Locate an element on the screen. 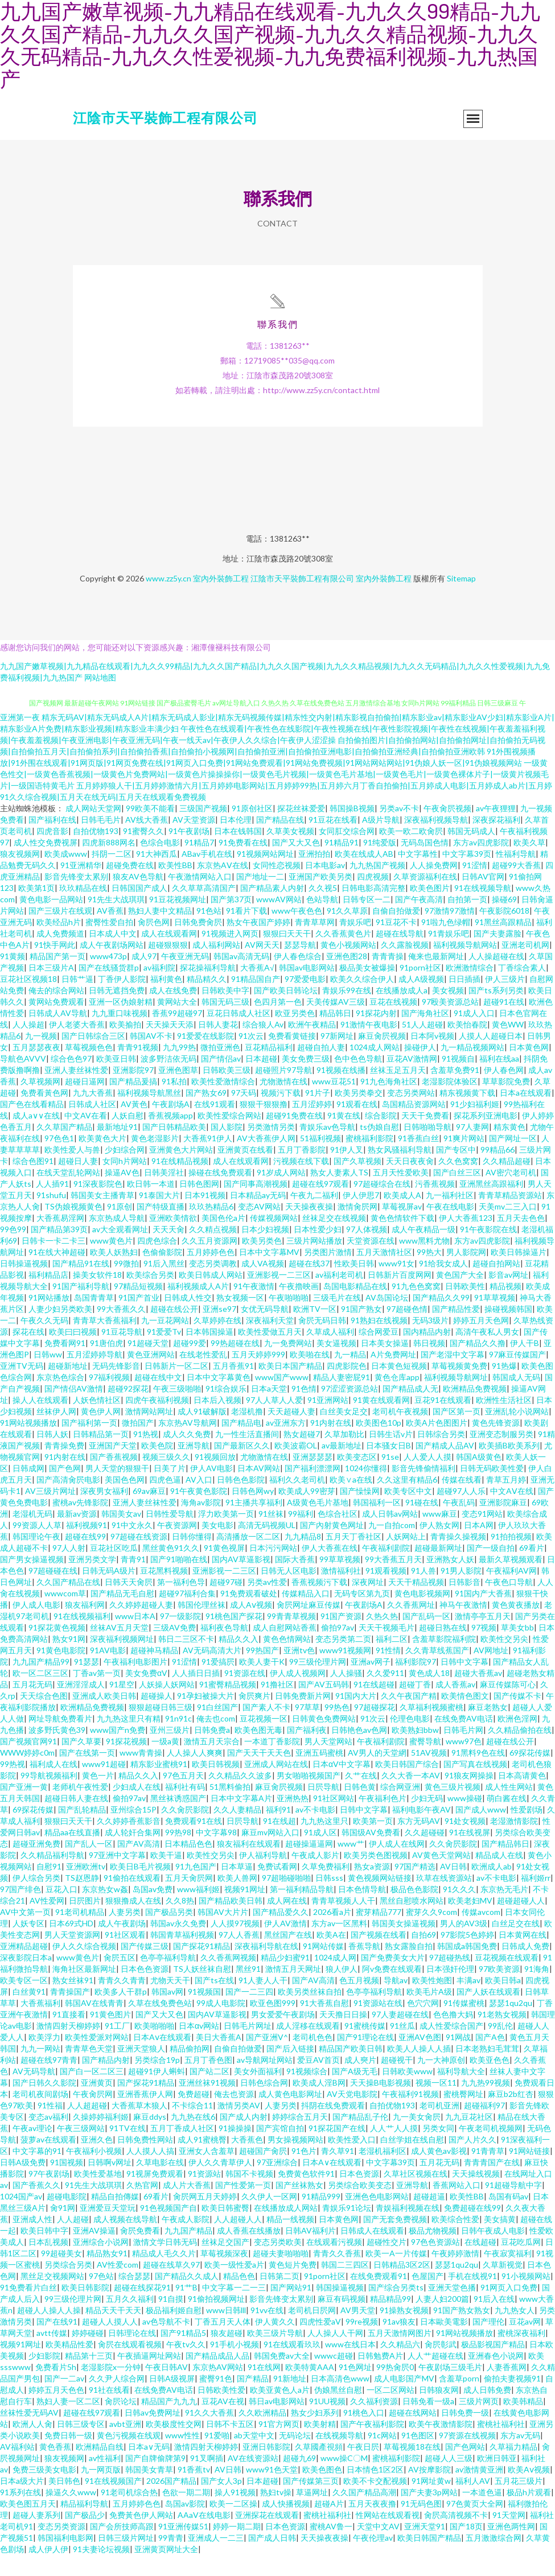  日韩欧美中字 is located at coordinates (225, 1011).